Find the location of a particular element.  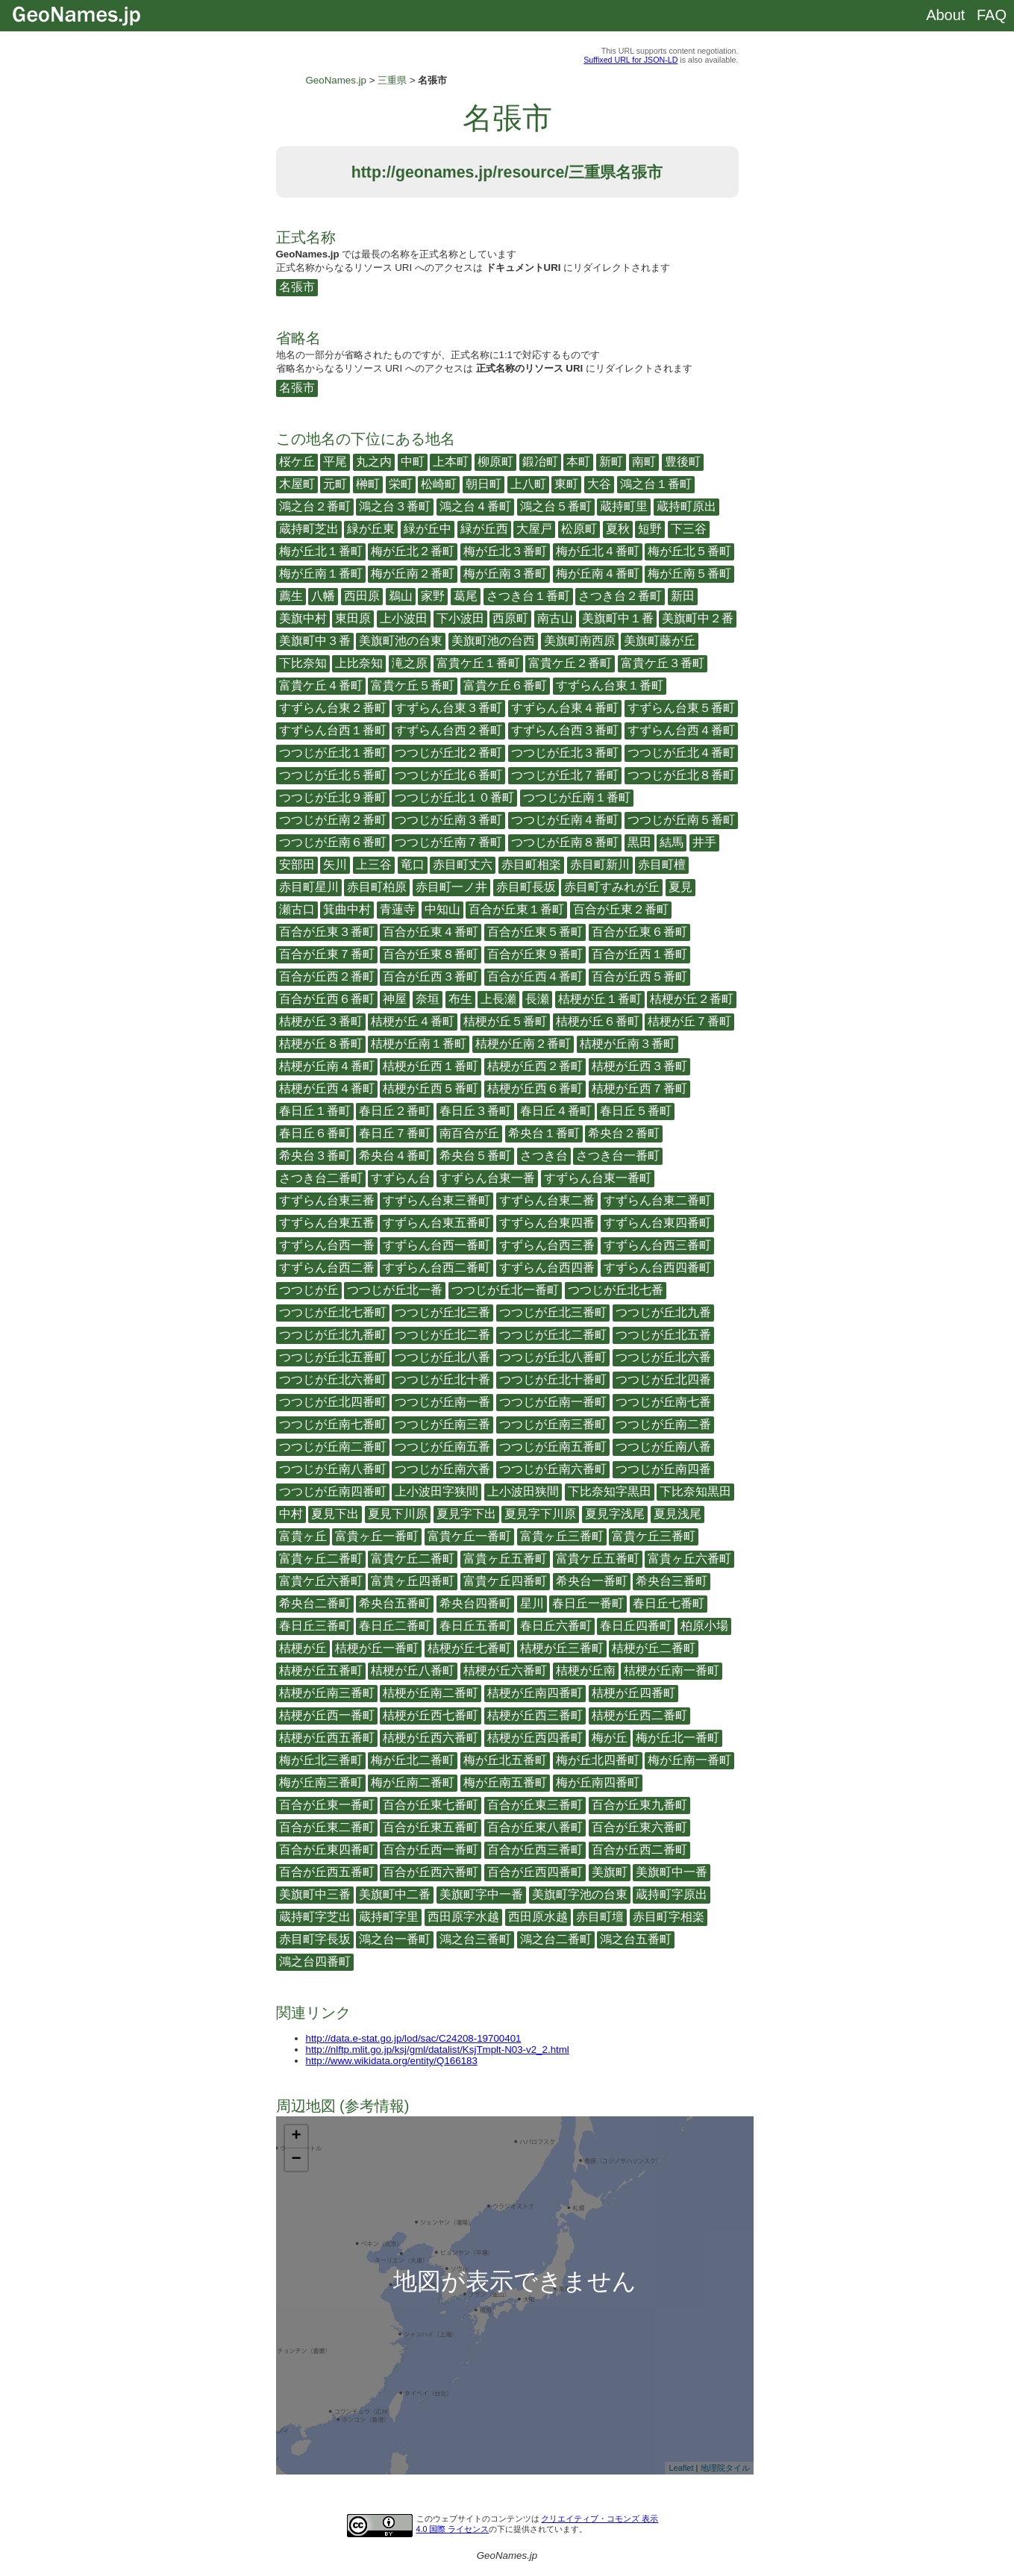

つつじが丘 is located at coordinates (309, 1290).